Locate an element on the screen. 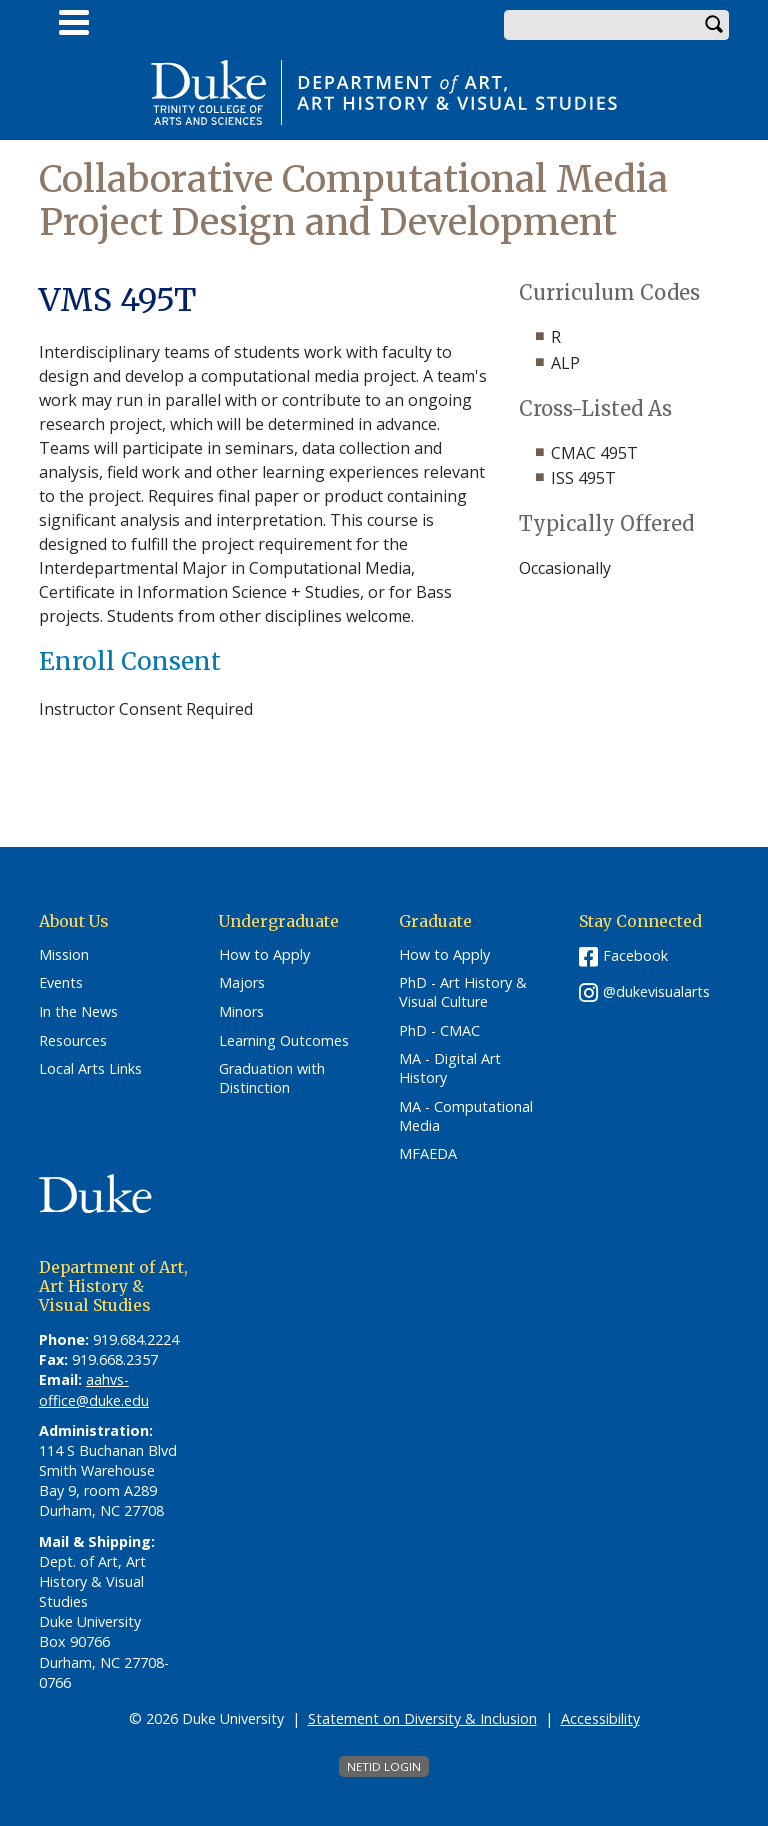 The height and width of the screenshot is (1826, 768). Facebook is located at coordinates (635, 955).